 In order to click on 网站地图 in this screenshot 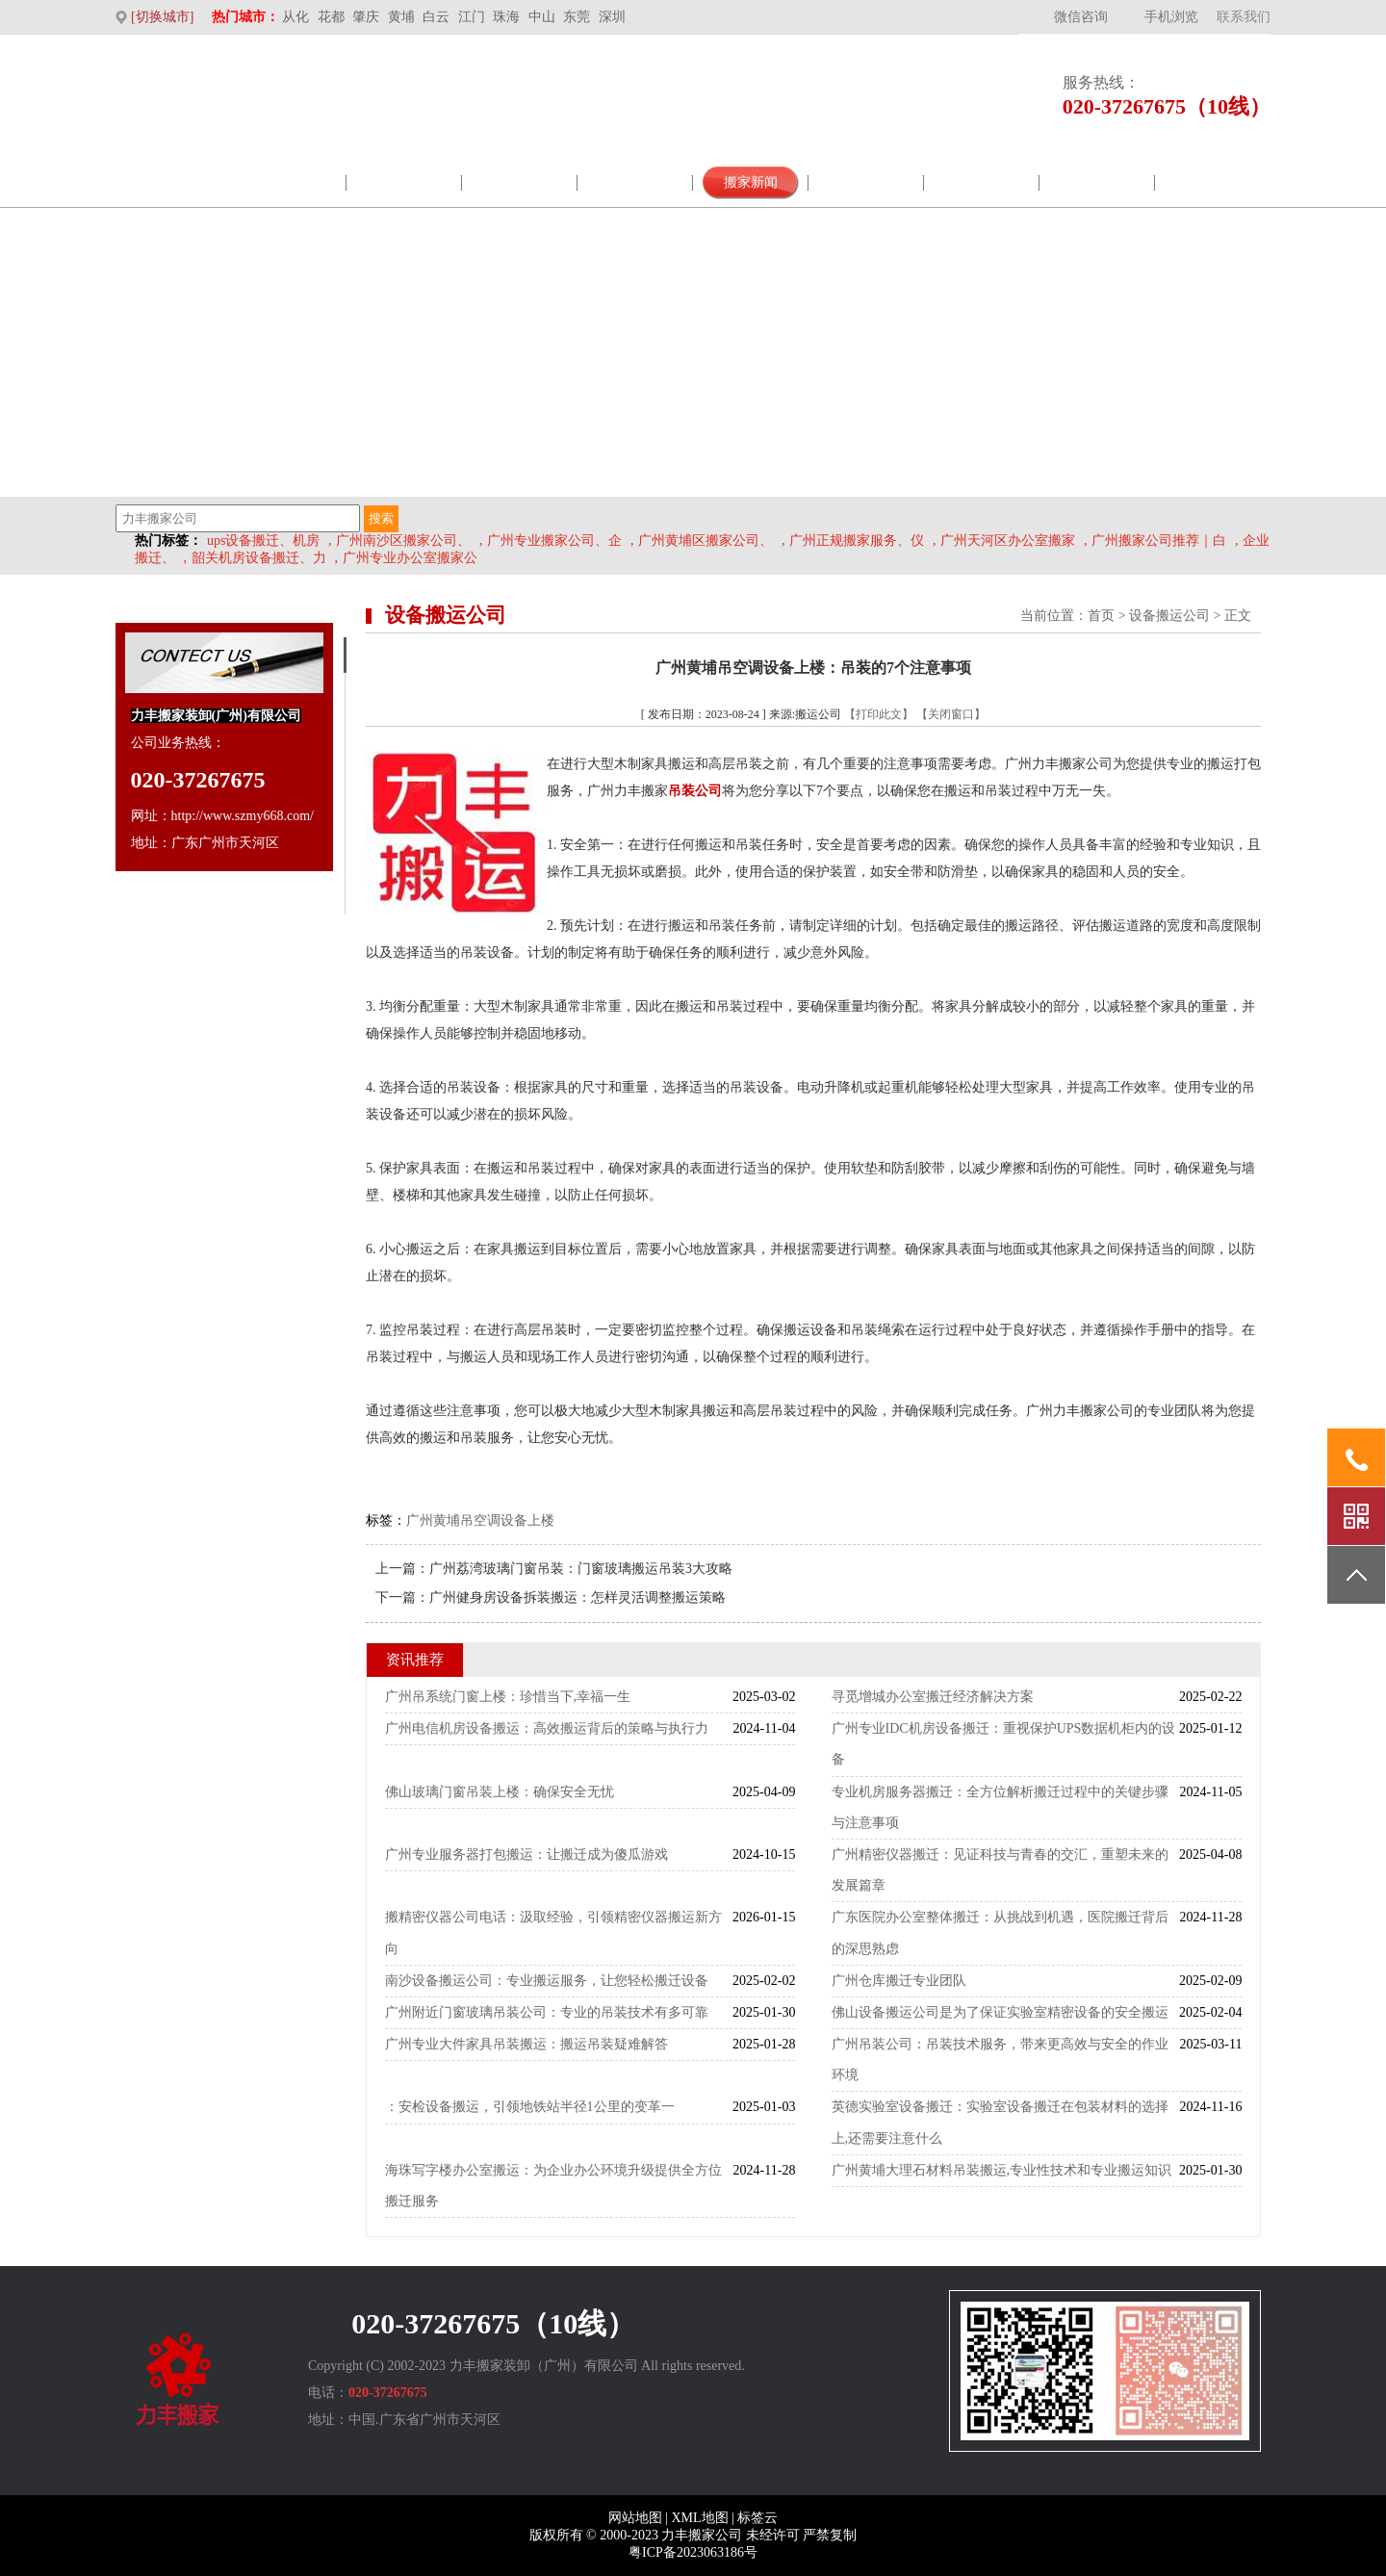, I will do `click(635, 2518)`.